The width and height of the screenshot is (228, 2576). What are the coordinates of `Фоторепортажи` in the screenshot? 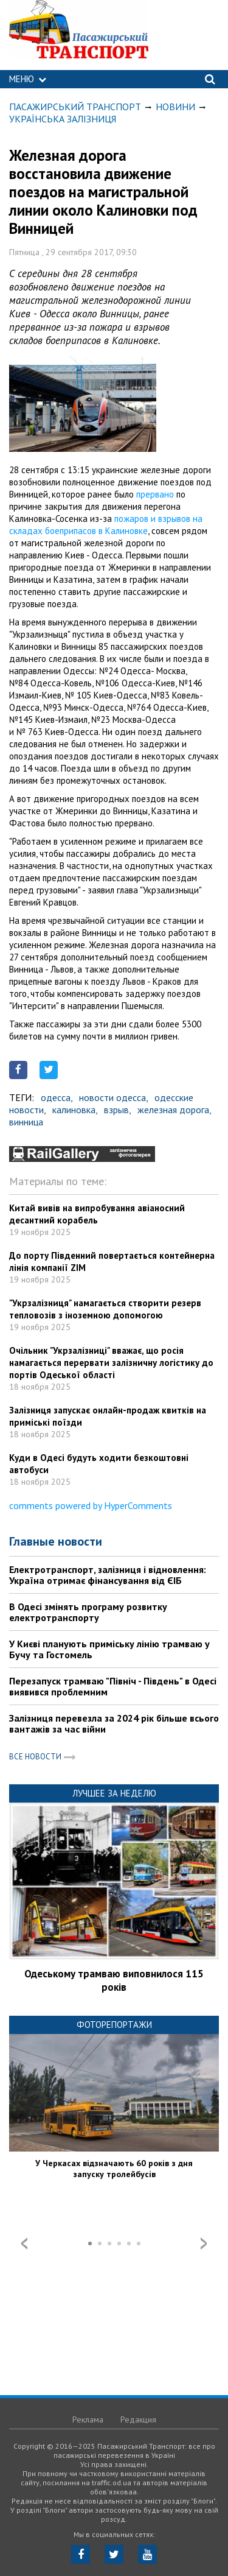 It's located at (114, 2024).